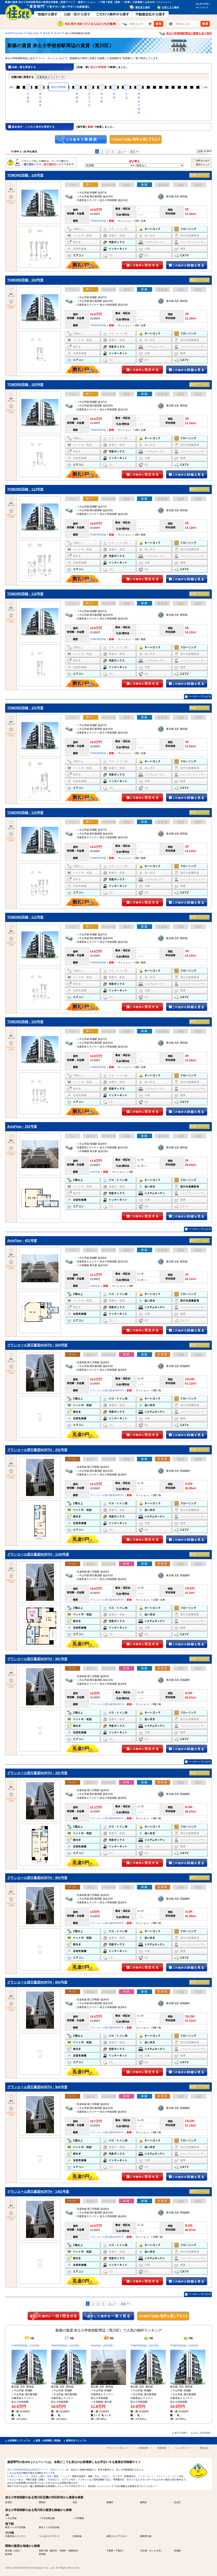  What do you see at coordinates (78, 2518) in the screenshot?
I see `ＪＲ常磐線` at bounding box center [78, 2518].